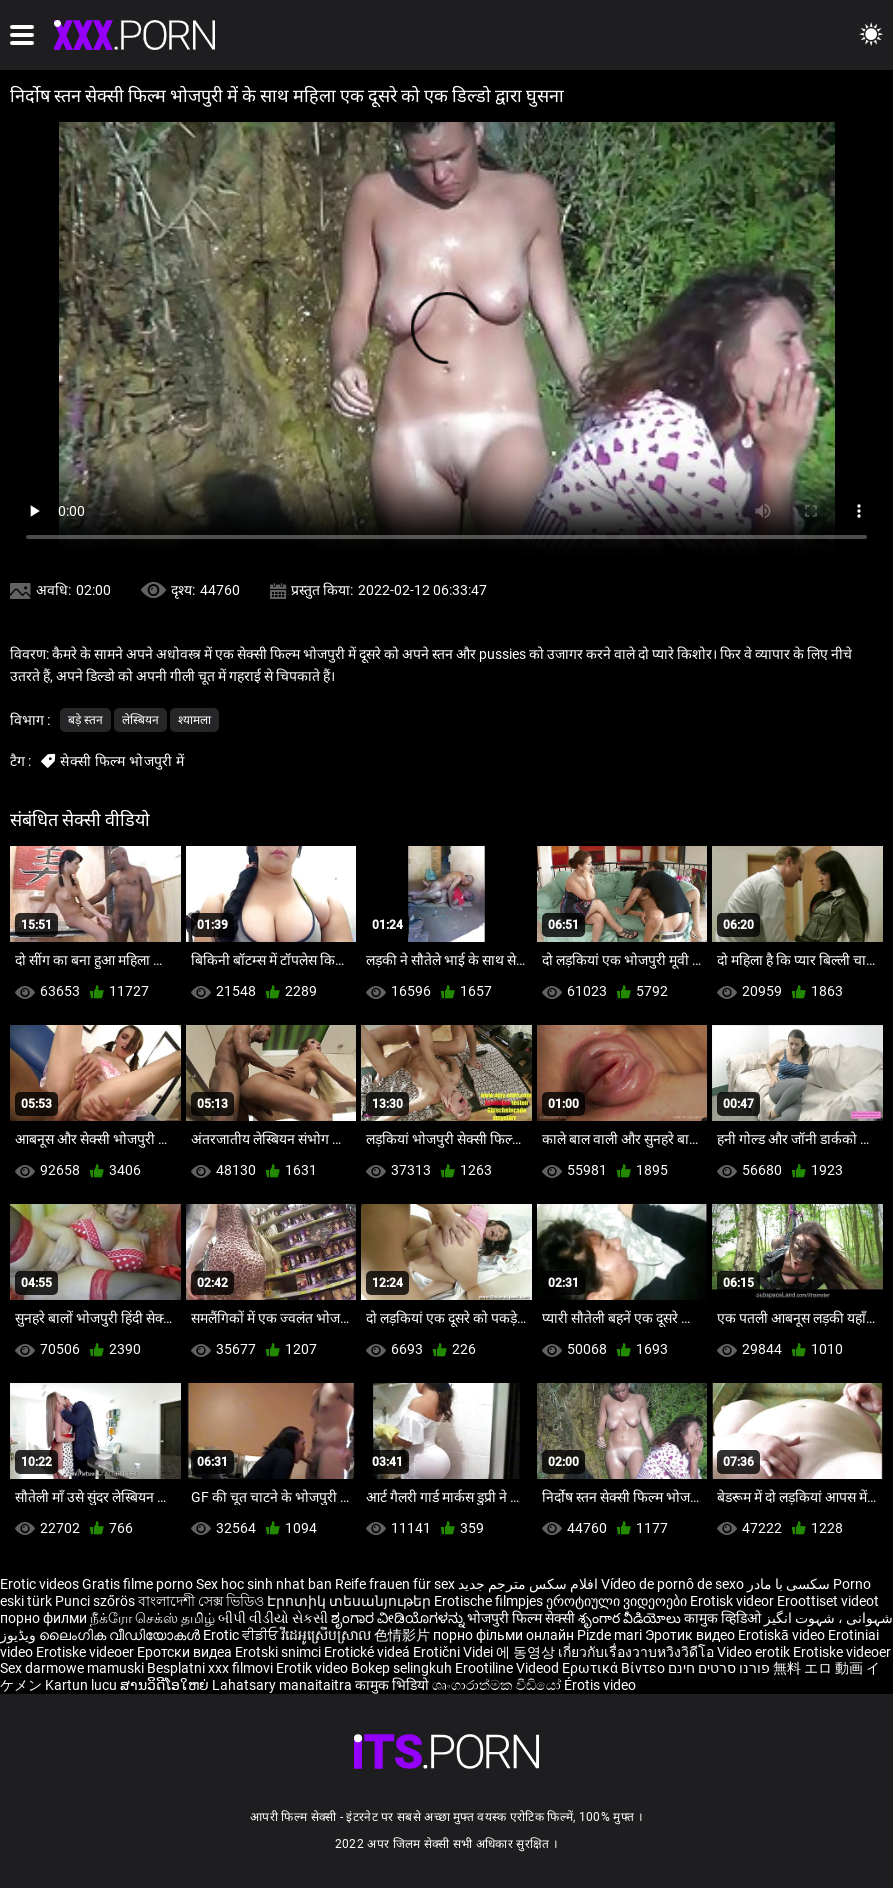 The width and height of the screenshot is (893, 1888). What do you see at coordinates (85, 720) in the screenshot?
I see `बड़े स्तन` at bounding box center [85, 720].